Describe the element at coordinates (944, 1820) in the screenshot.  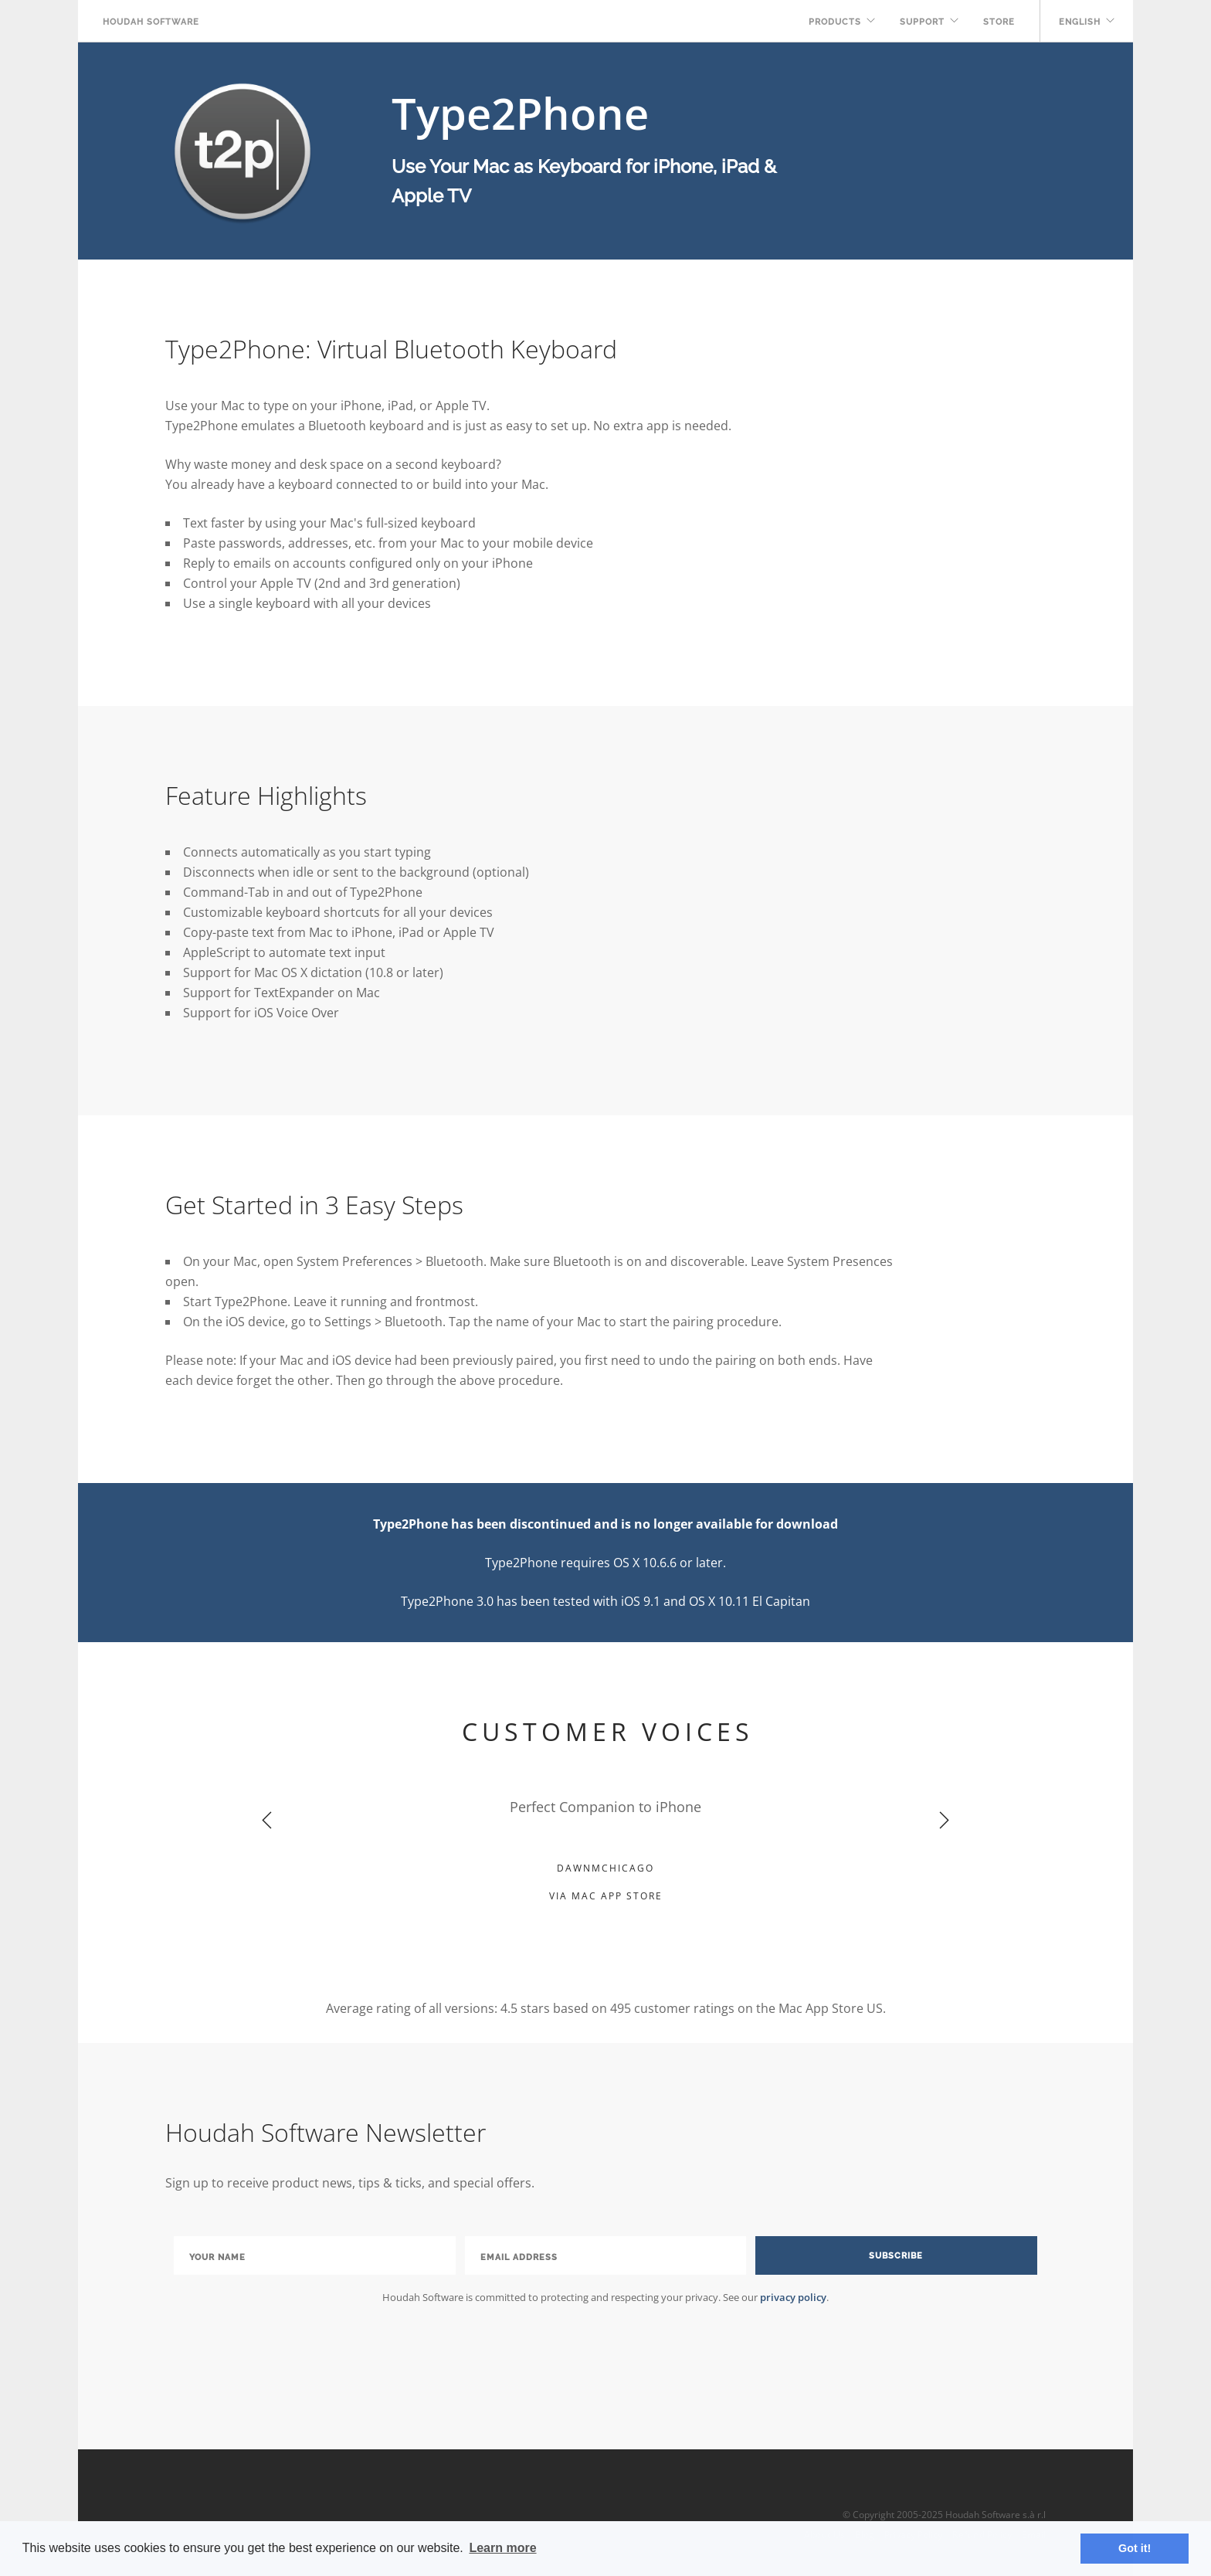
I see `Next` at that location.